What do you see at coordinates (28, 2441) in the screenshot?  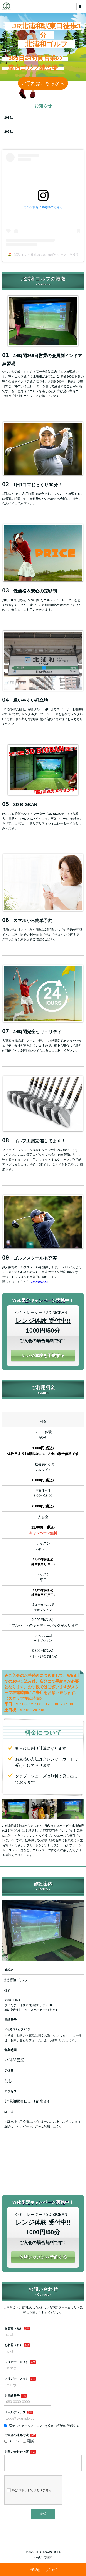 I see `電話` at bounding box center [28, 2441].